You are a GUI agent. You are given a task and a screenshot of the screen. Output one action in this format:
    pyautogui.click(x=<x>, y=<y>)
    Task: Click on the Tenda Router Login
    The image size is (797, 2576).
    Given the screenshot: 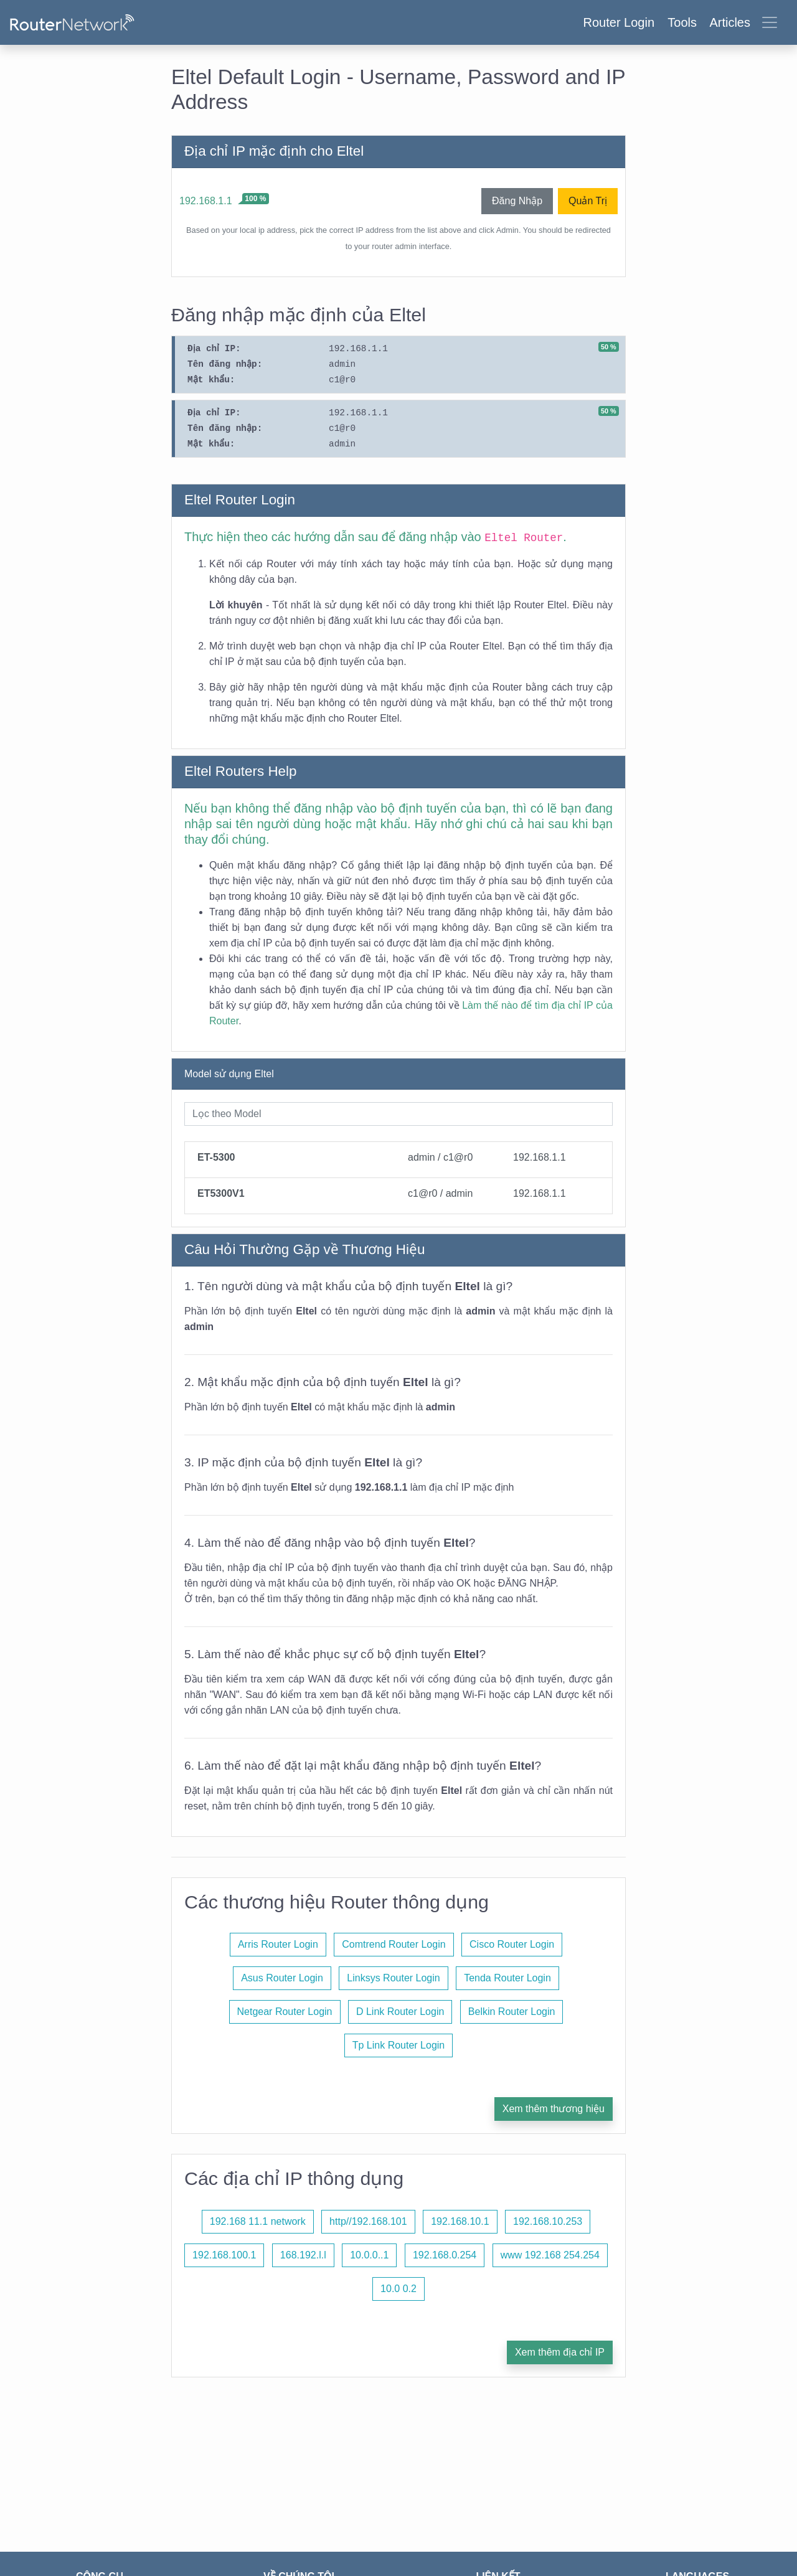 What is the action you would take?
    pyautogui.click(x=507, y=1978)
    